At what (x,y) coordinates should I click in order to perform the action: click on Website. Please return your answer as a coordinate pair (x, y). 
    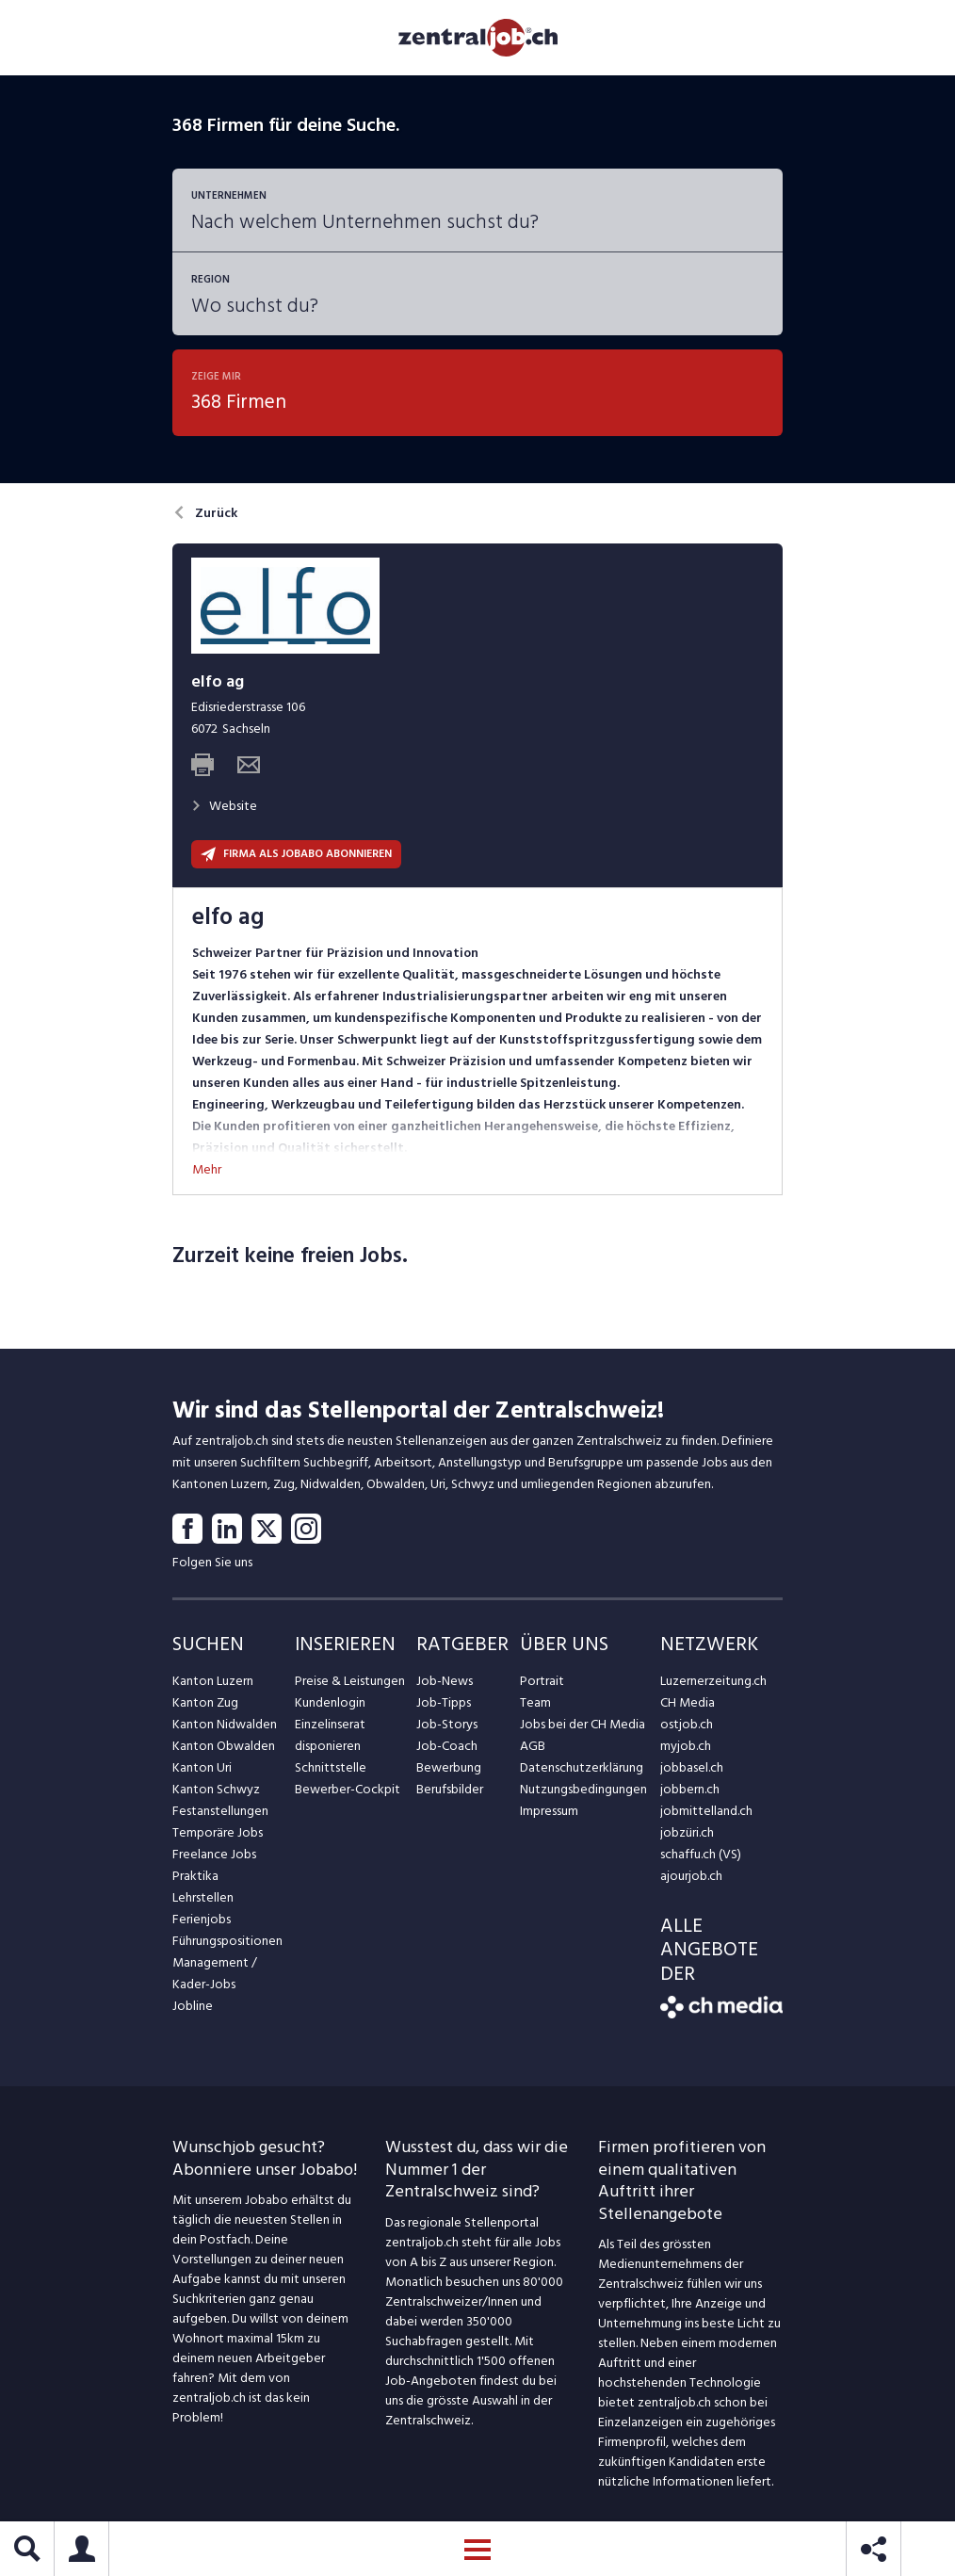
    Looking at the image, I should click on (224, 806).